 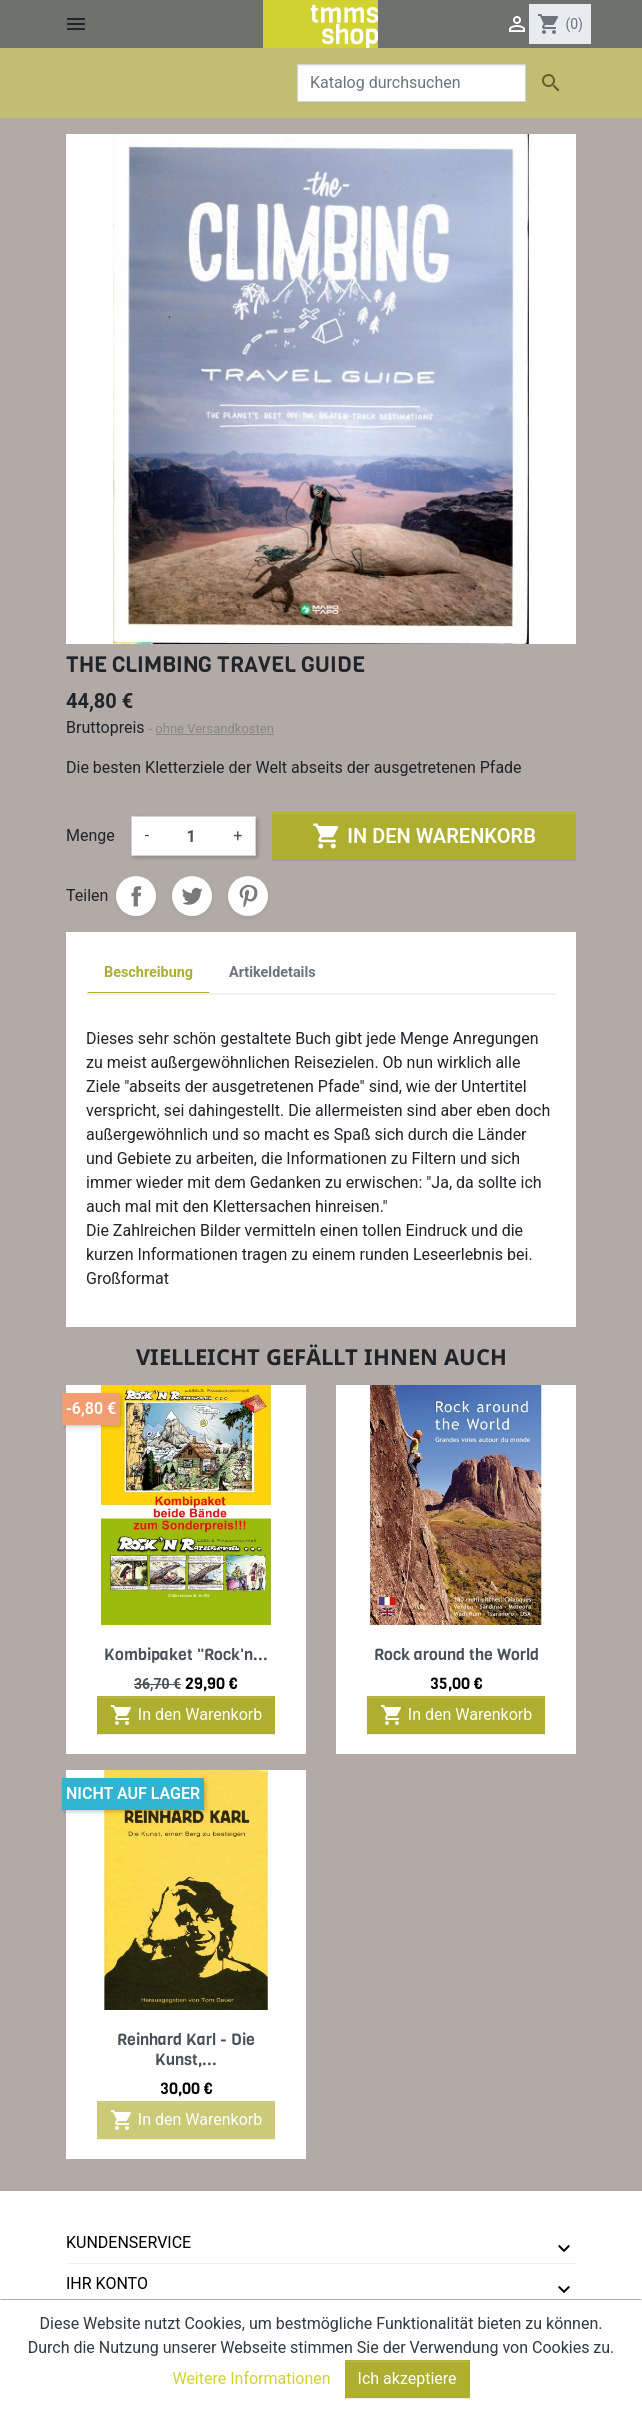 I want to click on [Menge], so click(x=191, y=836).